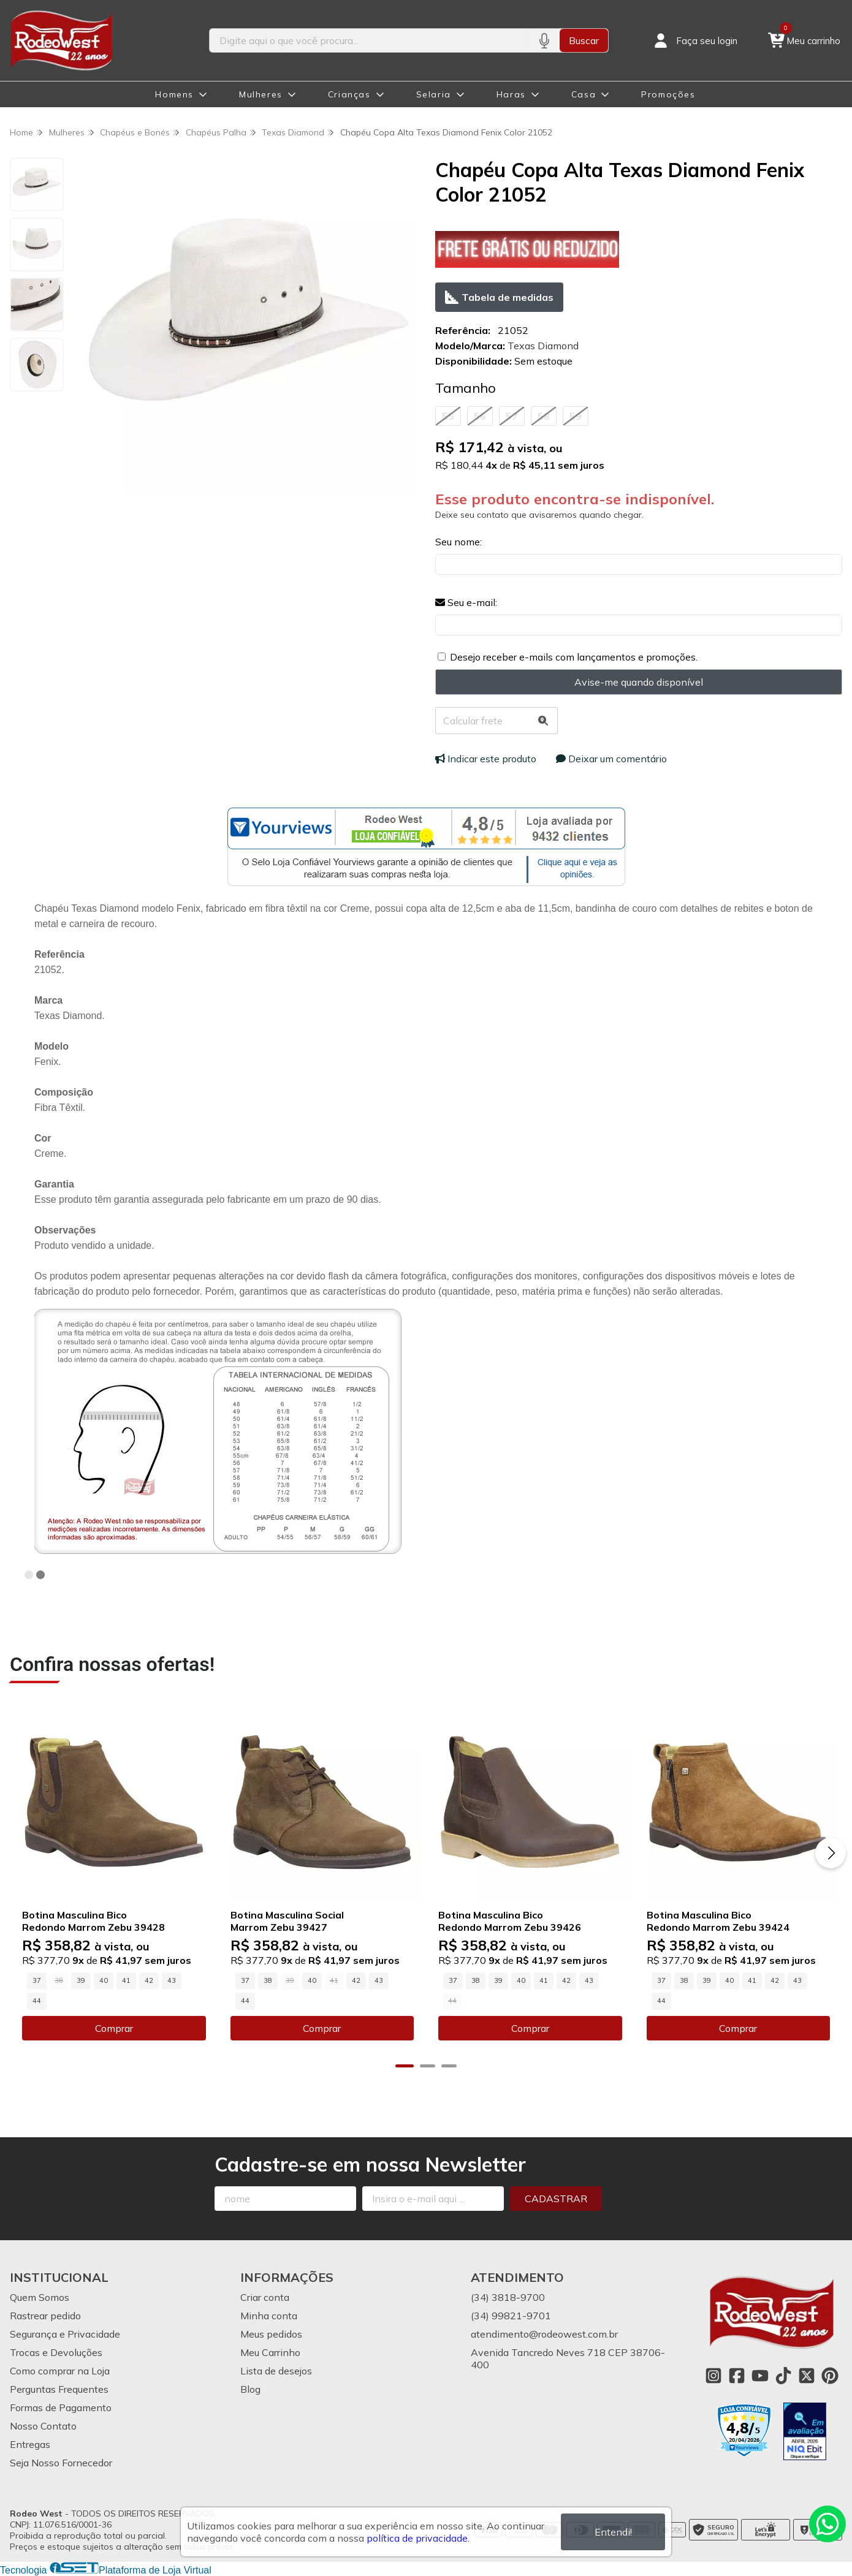 The height and width of the screenshot is (2576, 852). I want to click on 37, so click(36, 1980).